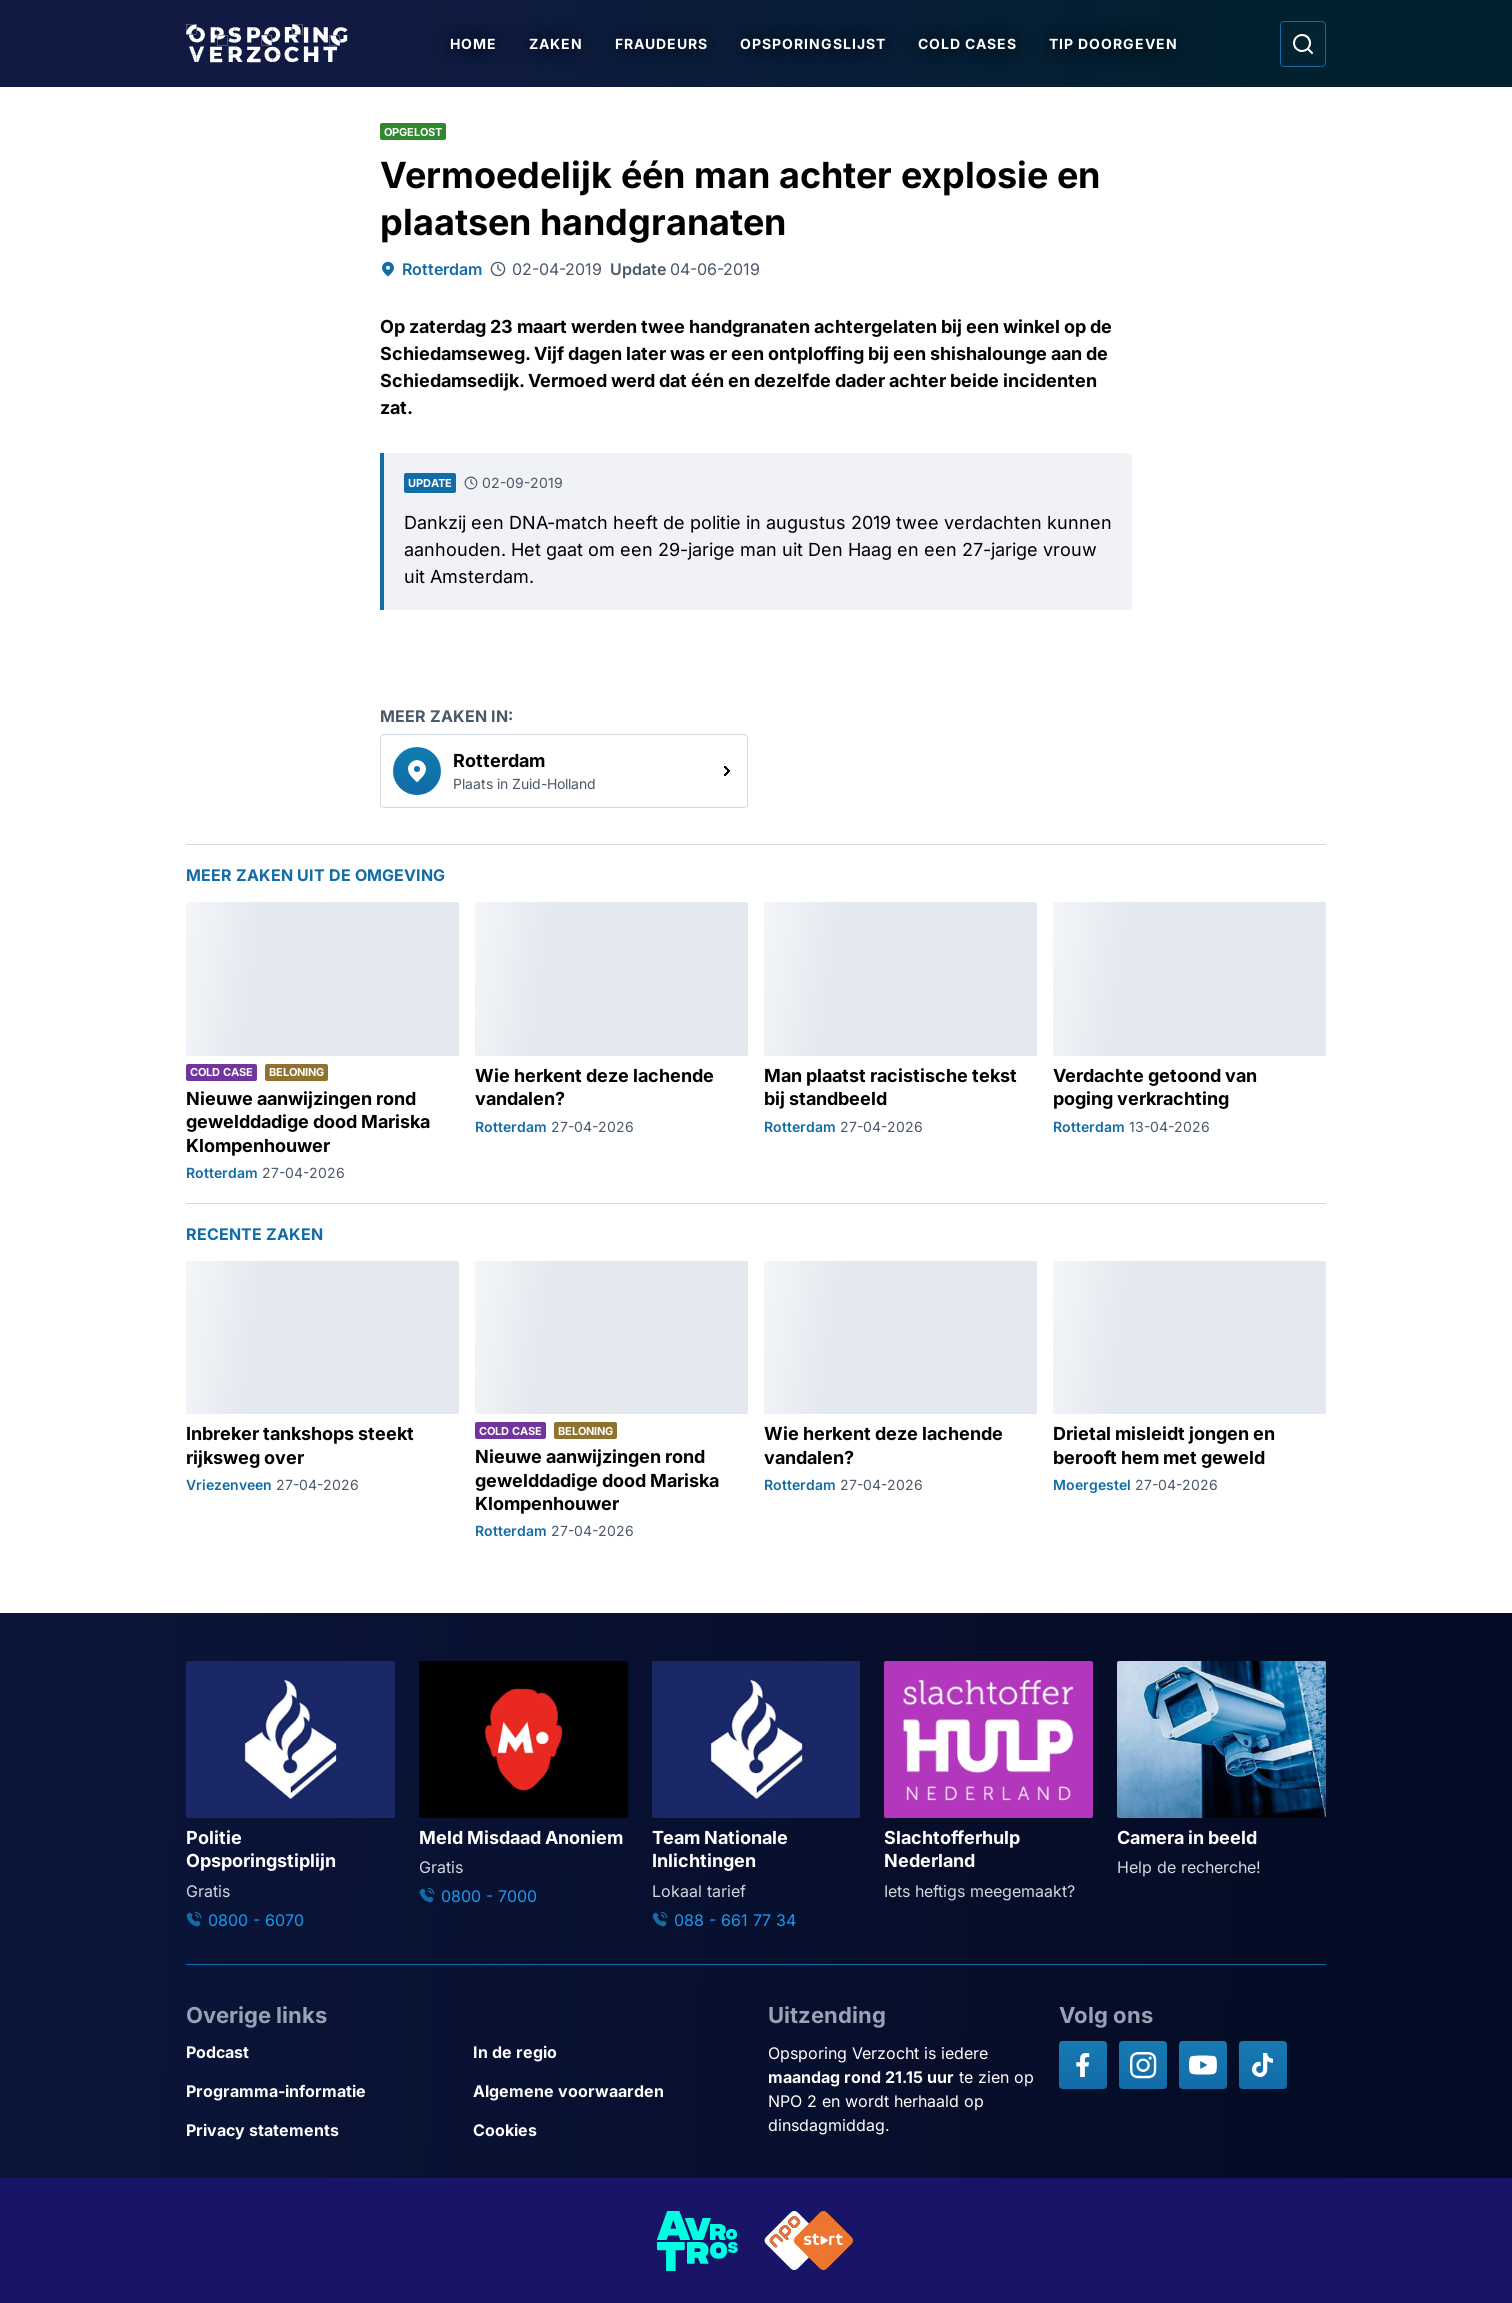 The image size is (1512, 2303). What do you see at coordinates (1203, 2065) in the screenshot?
I see `[Opsporing verzocht op YouTube]` at bounding box center [1203, 2065].